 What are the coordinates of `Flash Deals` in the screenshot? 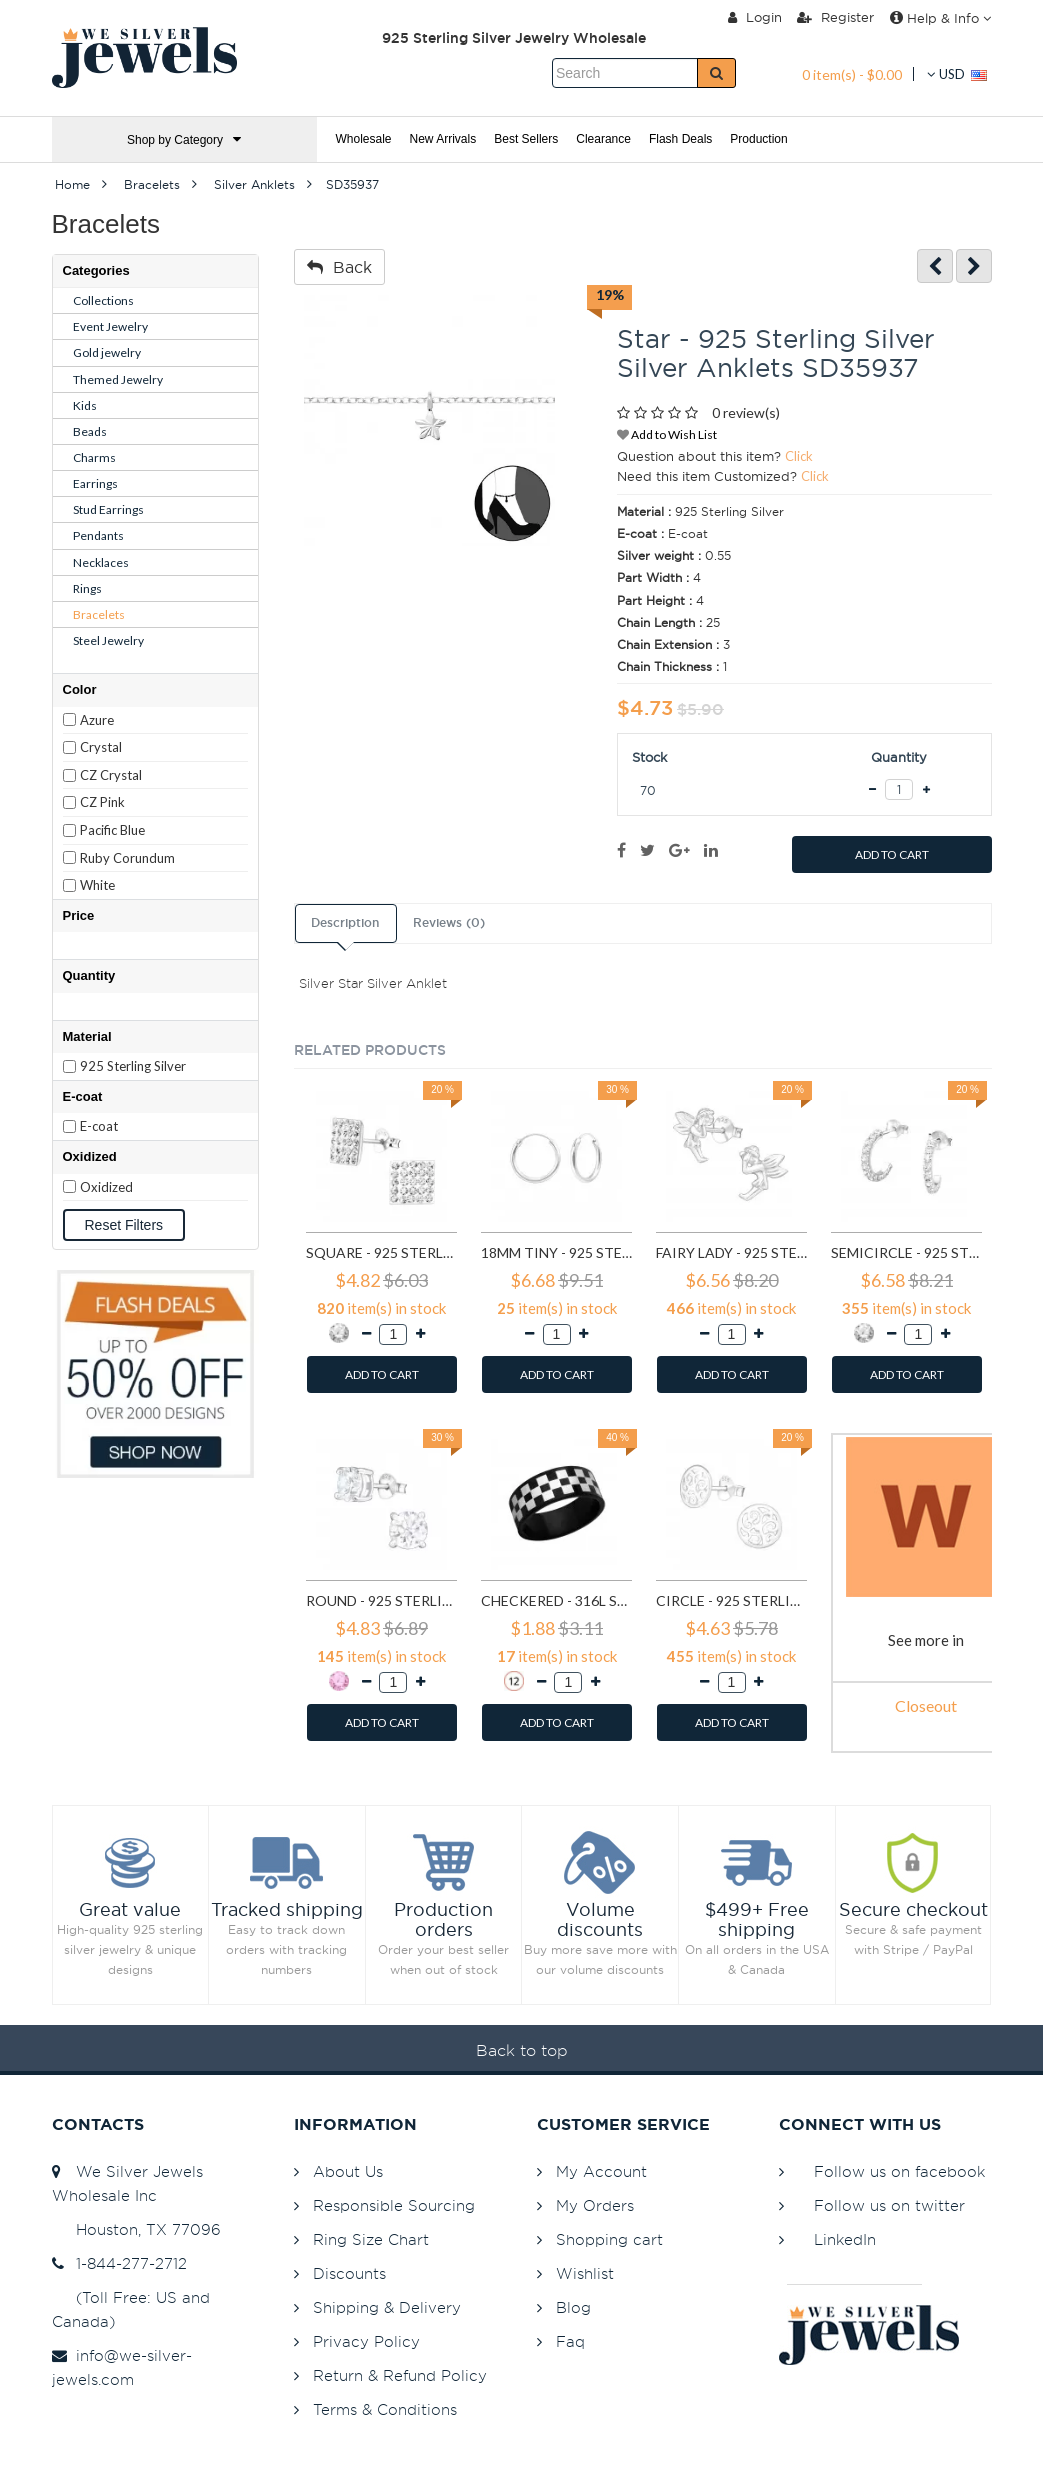 It's located at (680, 139).